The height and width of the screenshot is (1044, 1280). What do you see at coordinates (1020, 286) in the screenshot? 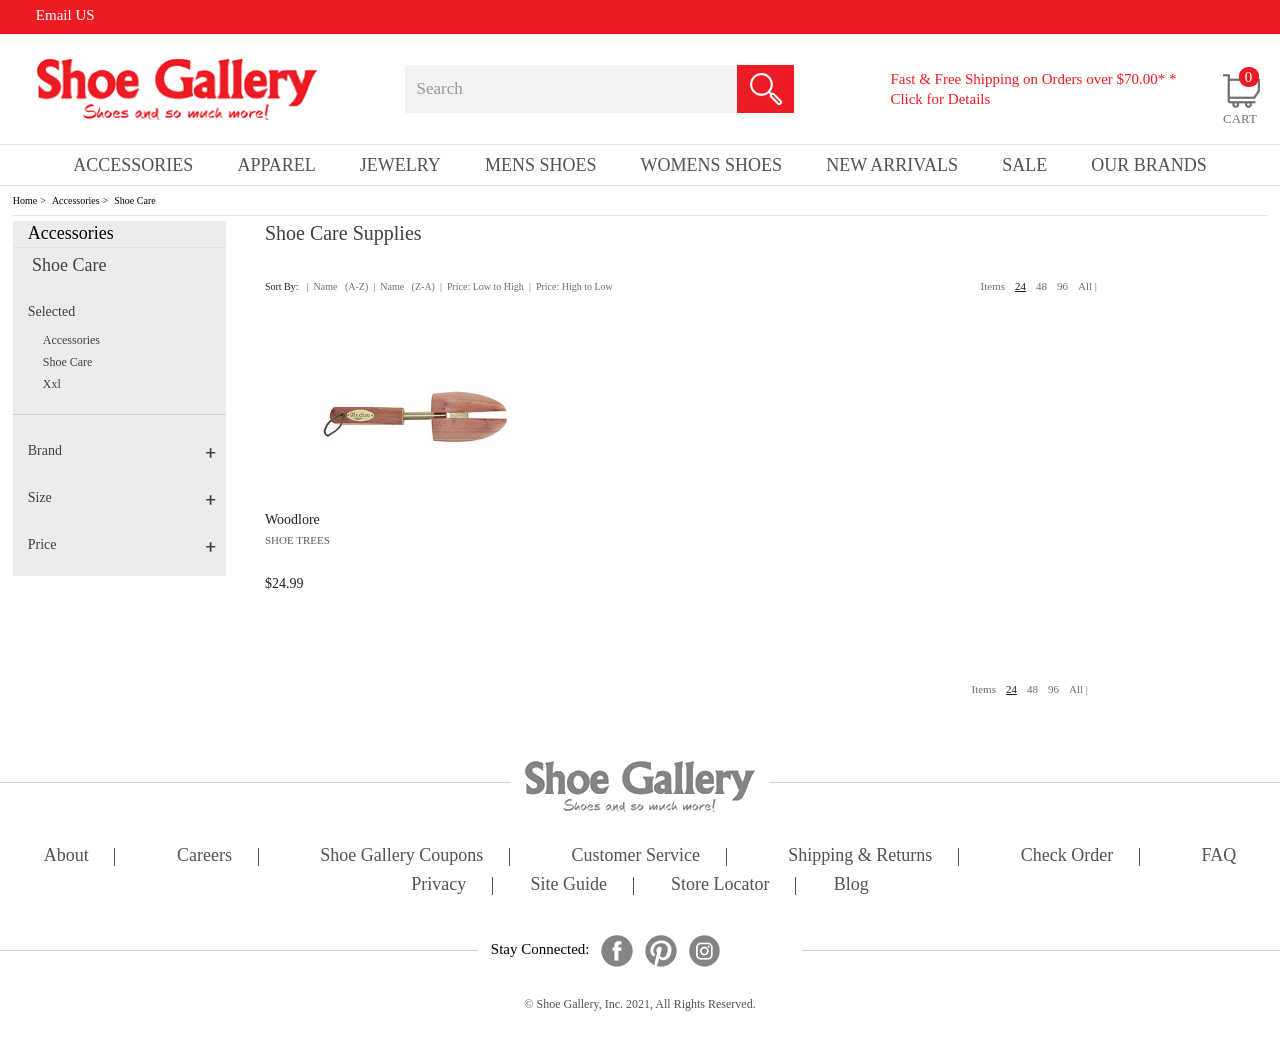
I see `24` at bounding box center [1020, 286].